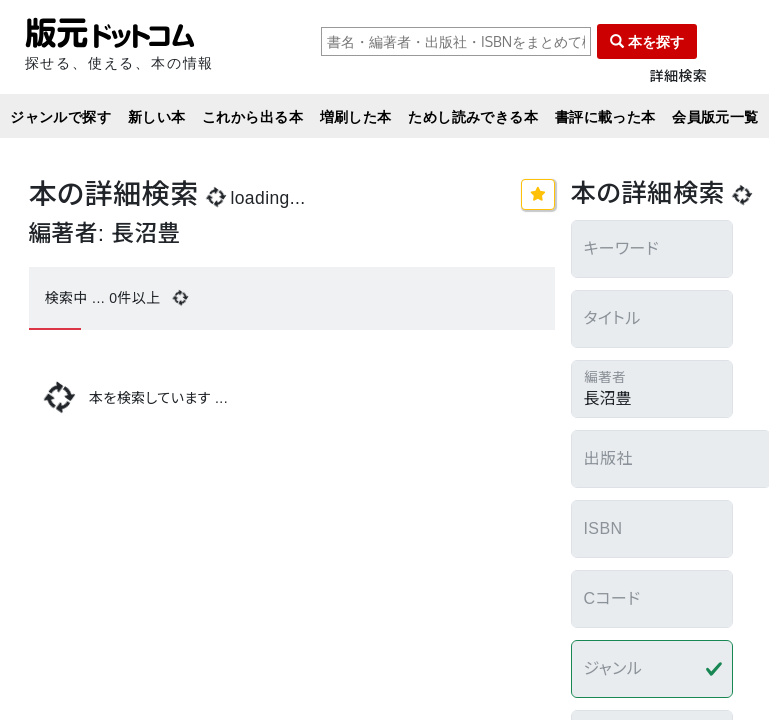 The image size is (769, 720). I want to click on ジャンルで探す, so click(60, 116).